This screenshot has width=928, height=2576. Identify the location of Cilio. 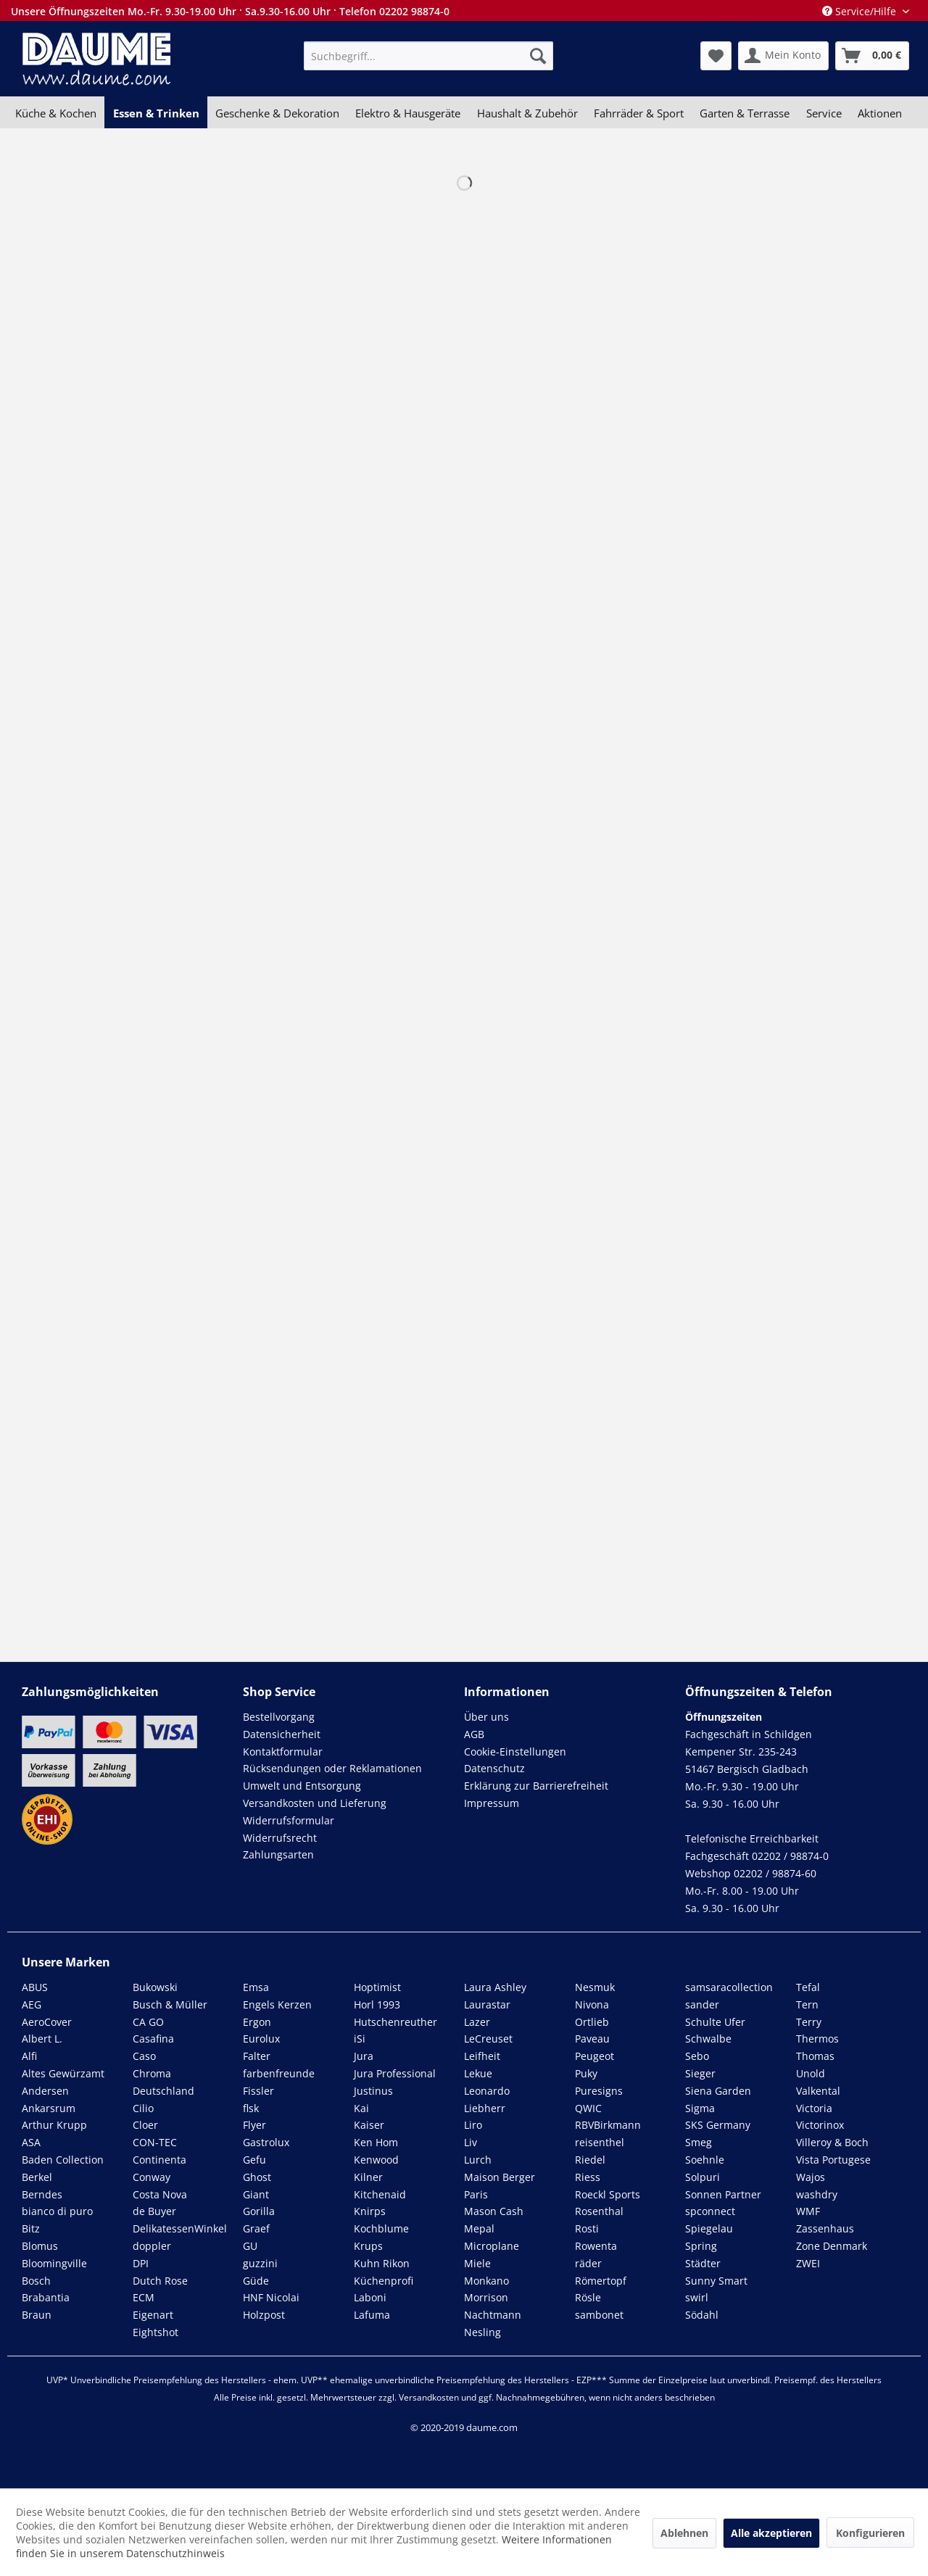
(143, 2108).